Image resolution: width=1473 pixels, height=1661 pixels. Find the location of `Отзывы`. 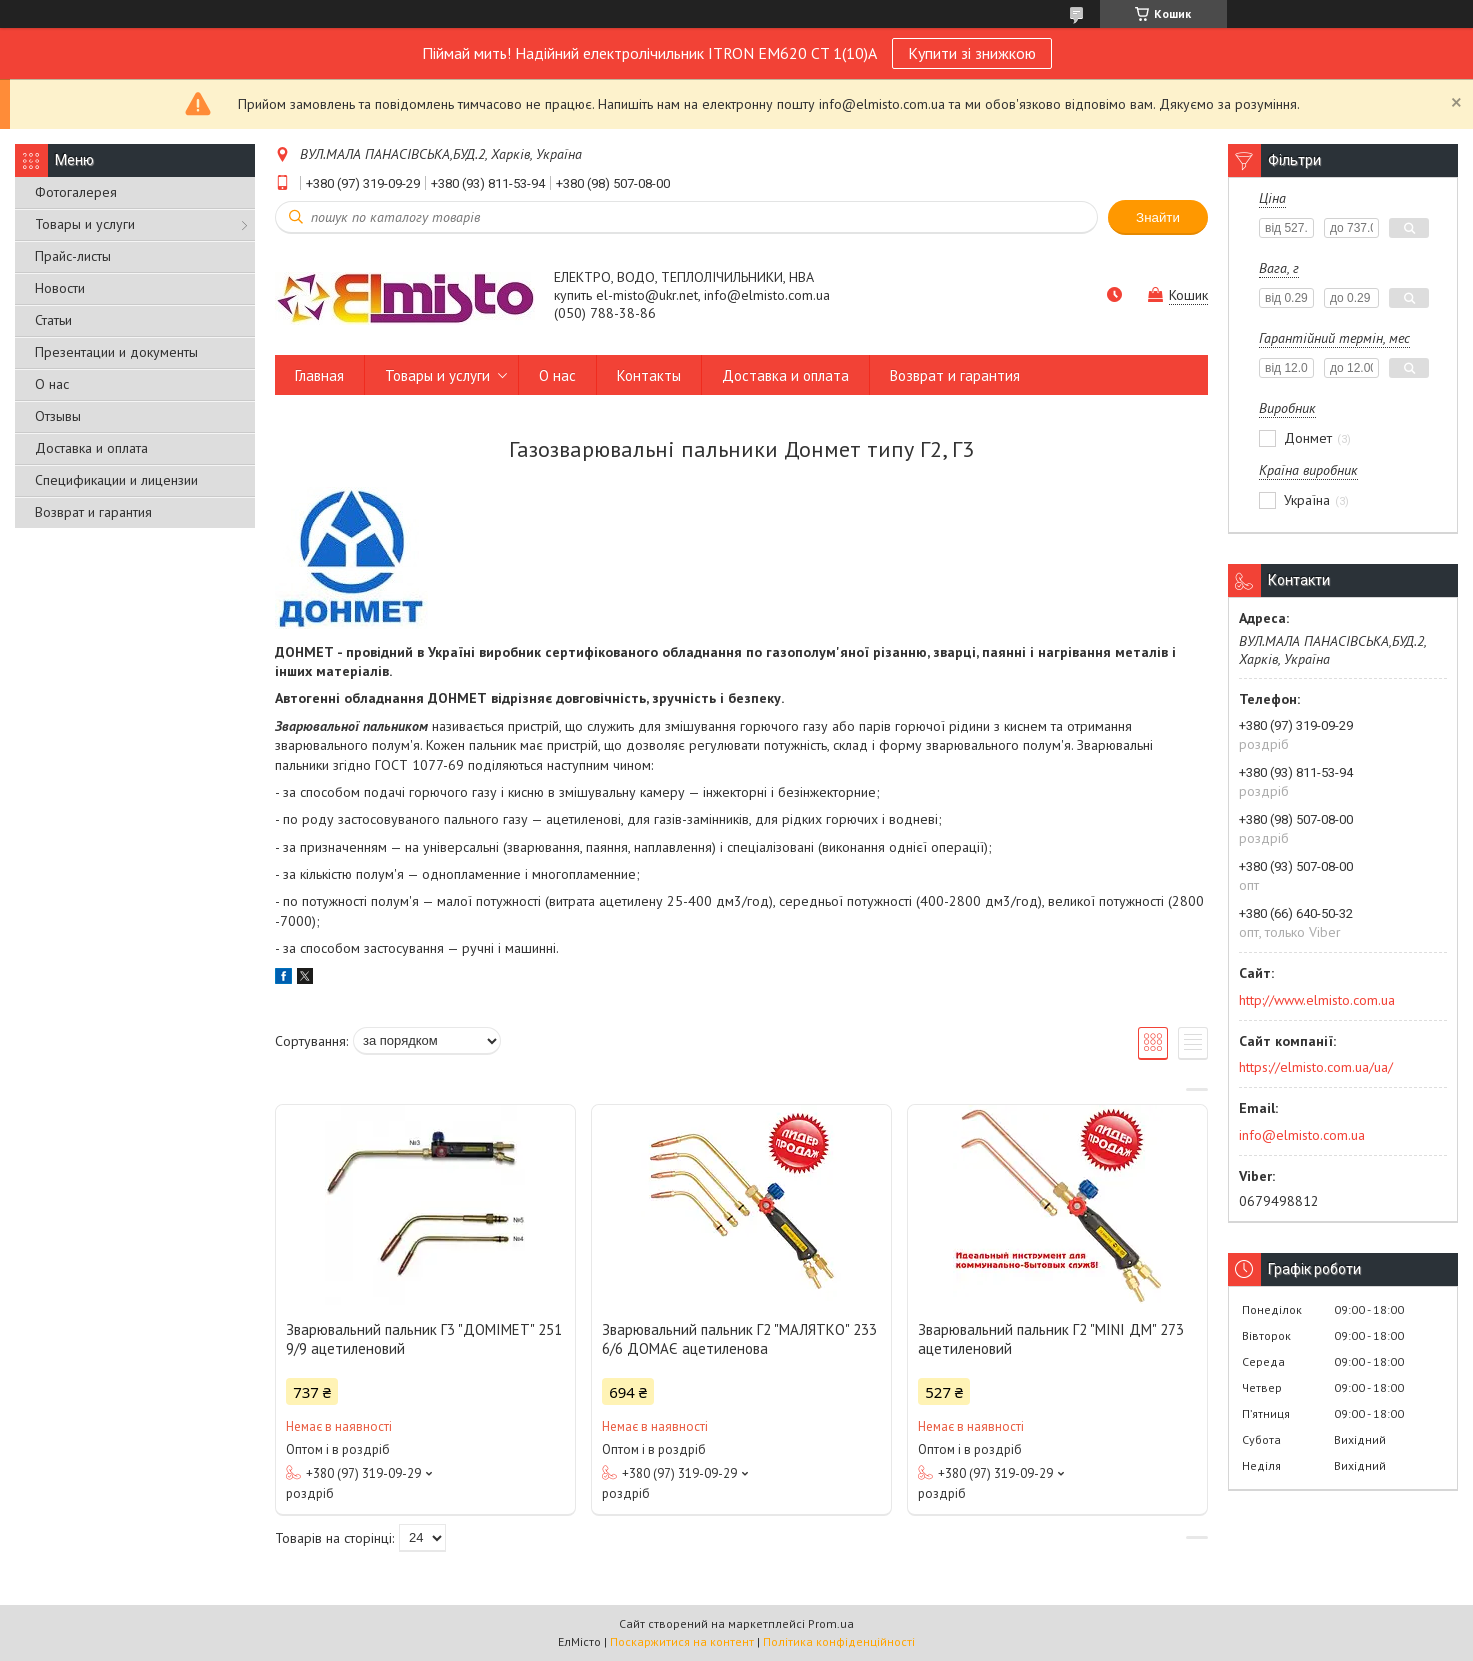

Отзывы is located at coordinates (58, 416).